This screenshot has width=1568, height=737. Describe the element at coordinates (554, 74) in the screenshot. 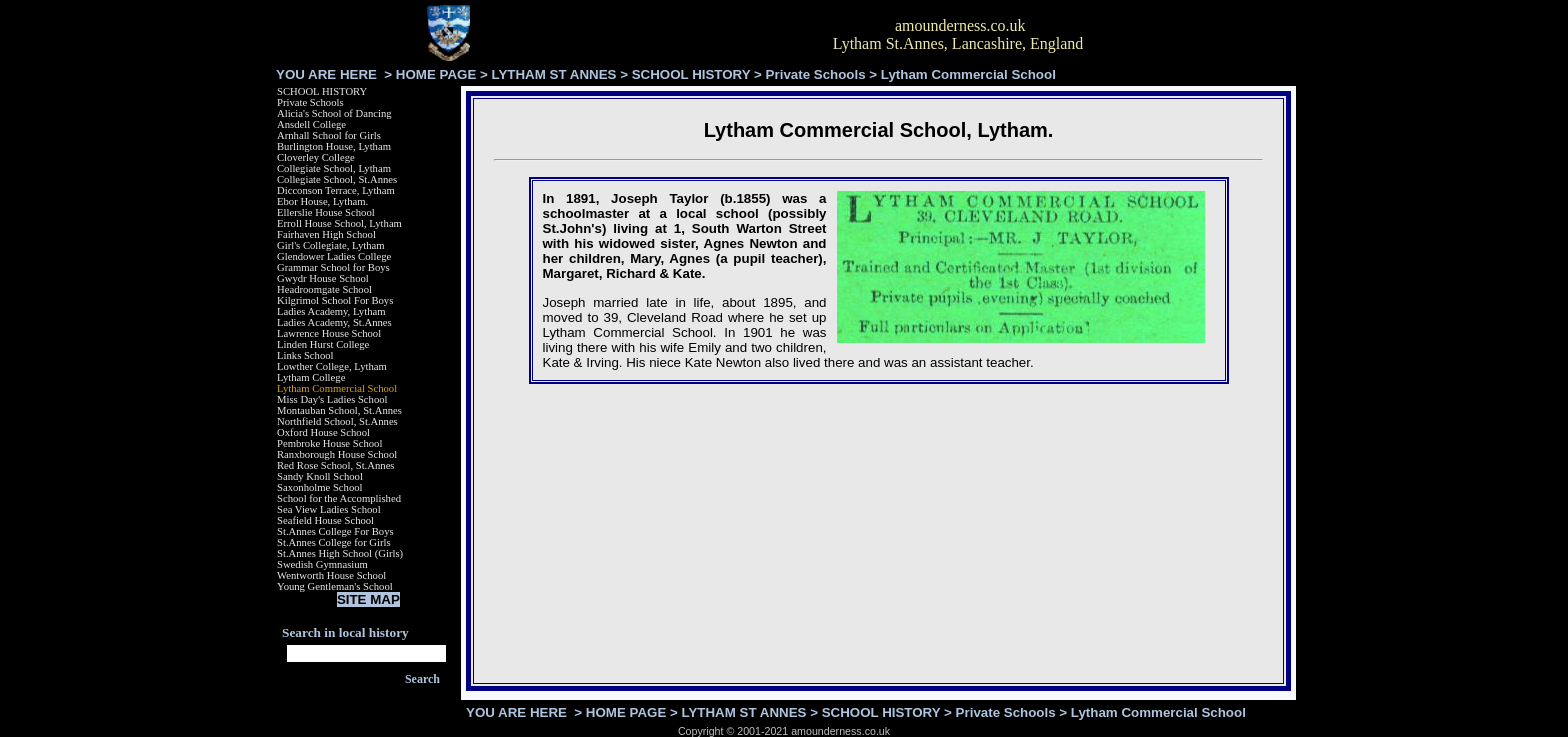

I see `LYTHAM ST ANNES` at that location.